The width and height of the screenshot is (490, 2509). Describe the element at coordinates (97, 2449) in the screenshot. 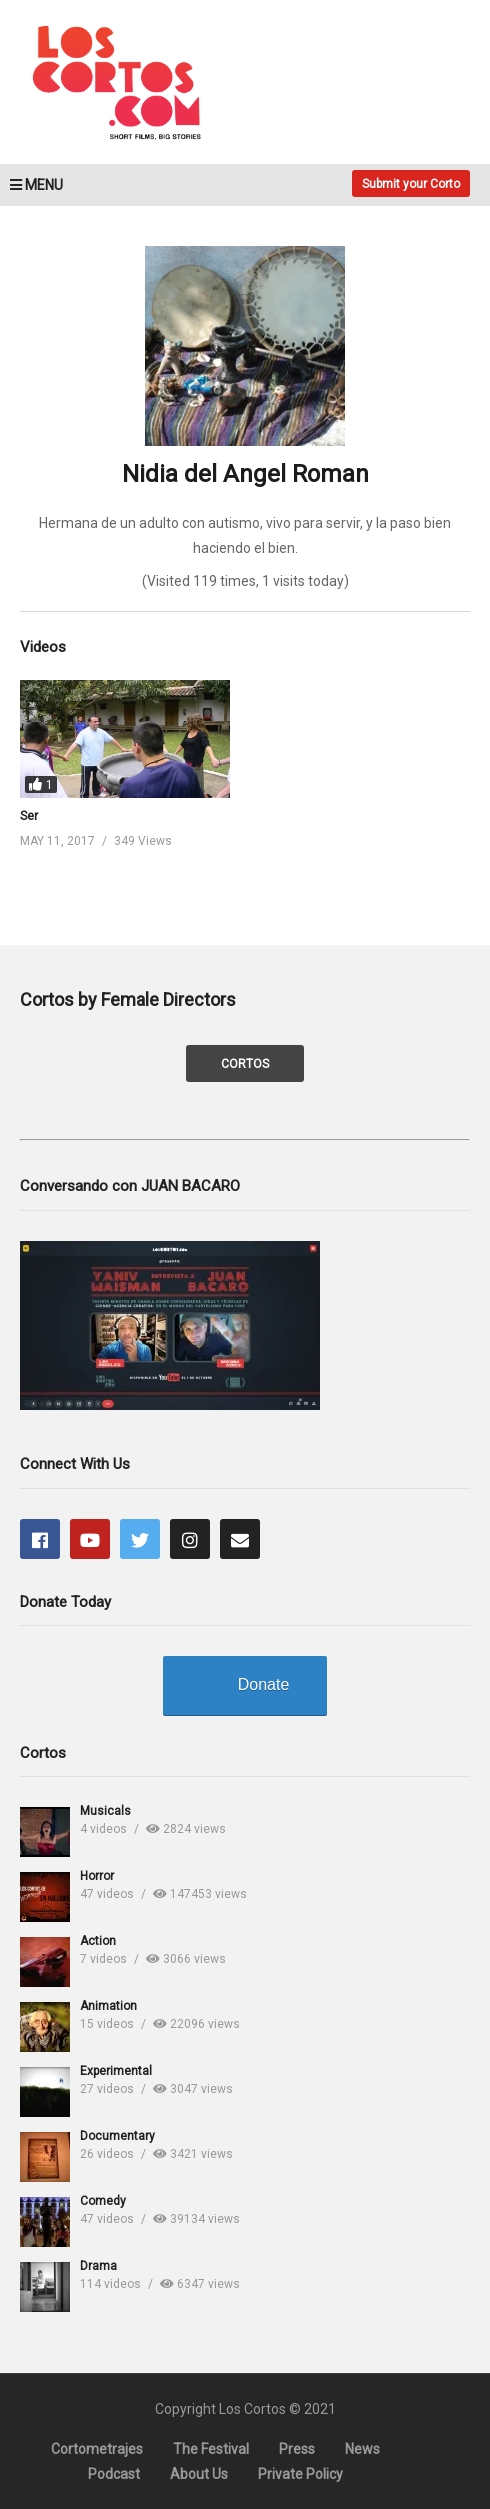

I see `Cortometrajes` at that location.